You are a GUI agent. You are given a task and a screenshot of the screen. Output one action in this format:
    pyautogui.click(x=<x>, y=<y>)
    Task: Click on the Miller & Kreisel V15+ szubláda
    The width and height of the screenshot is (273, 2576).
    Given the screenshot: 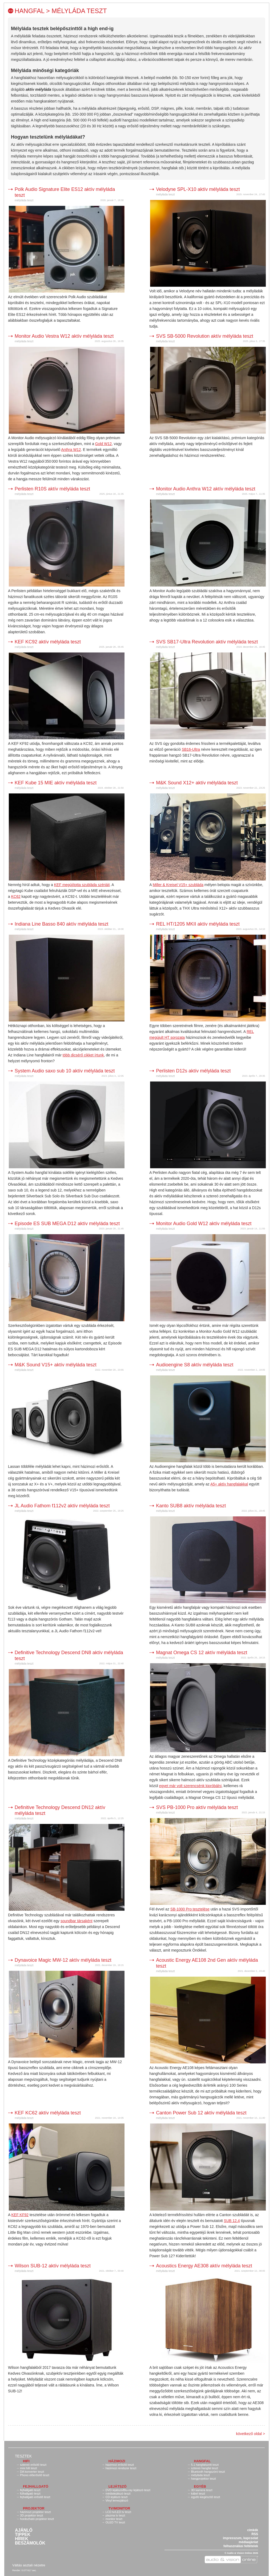 What is the action you would take?
    pyautogui.click(x=178, y=885)
    